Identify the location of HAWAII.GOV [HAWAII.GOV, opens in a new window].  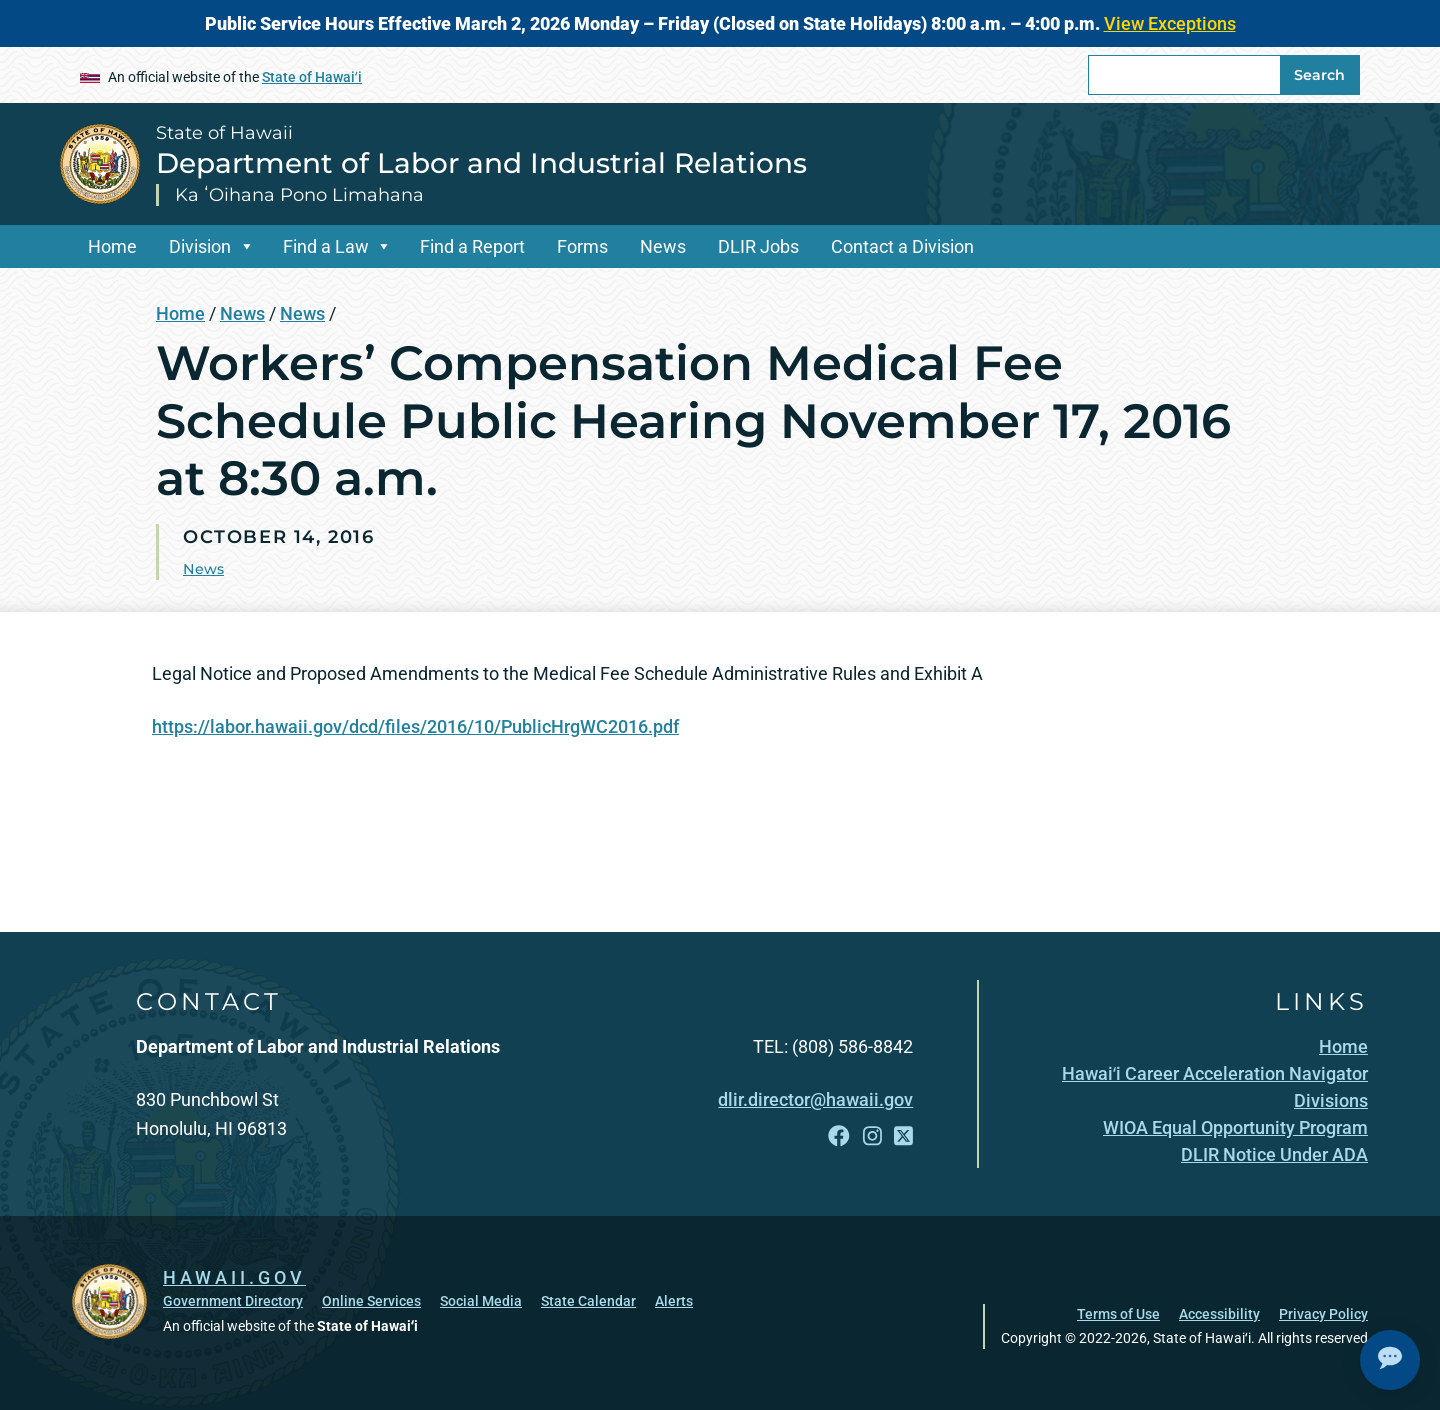
(234, 1277).